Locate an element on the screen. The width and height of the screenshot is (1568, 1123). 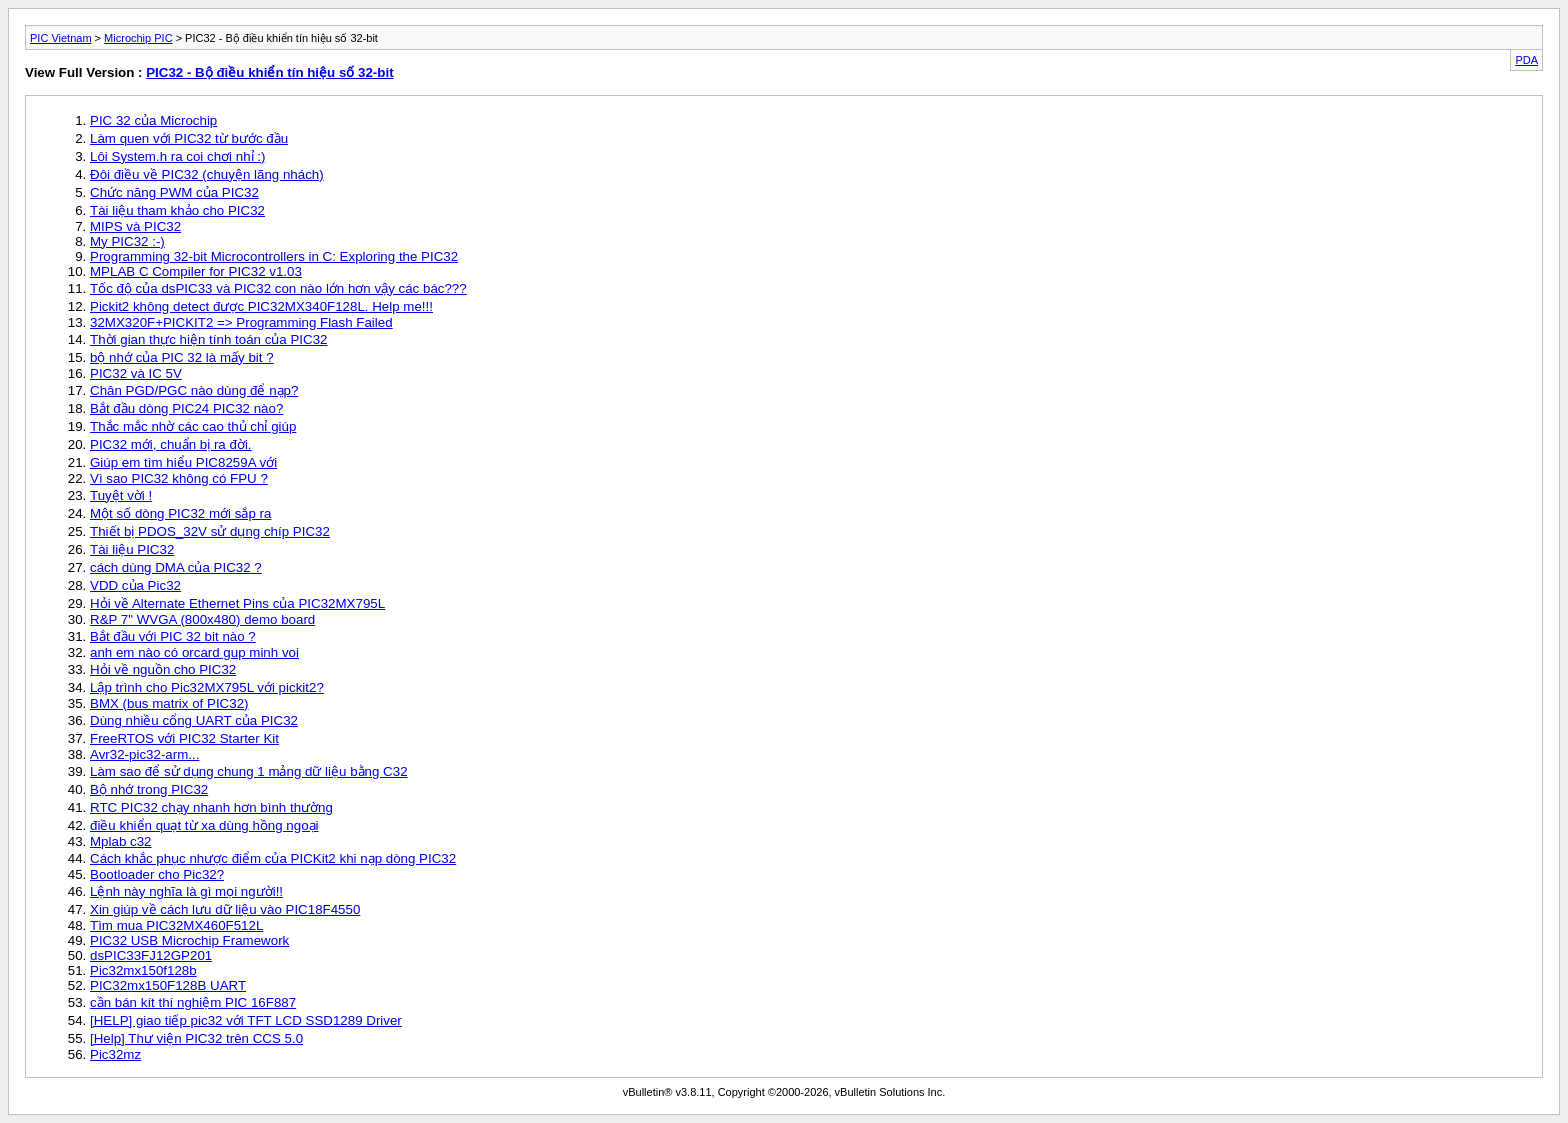
PIC32 và IC 5V is located at coordinates (136, 373).